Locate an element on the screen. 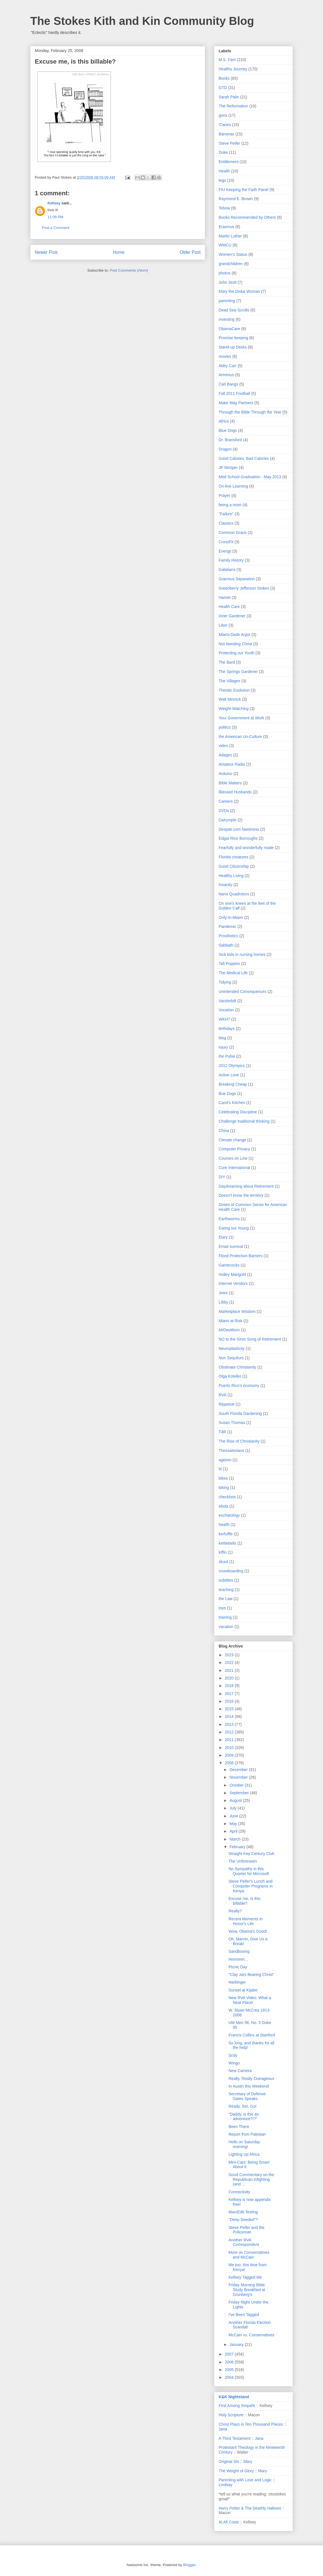  Books is located at coordinates (224, 78).